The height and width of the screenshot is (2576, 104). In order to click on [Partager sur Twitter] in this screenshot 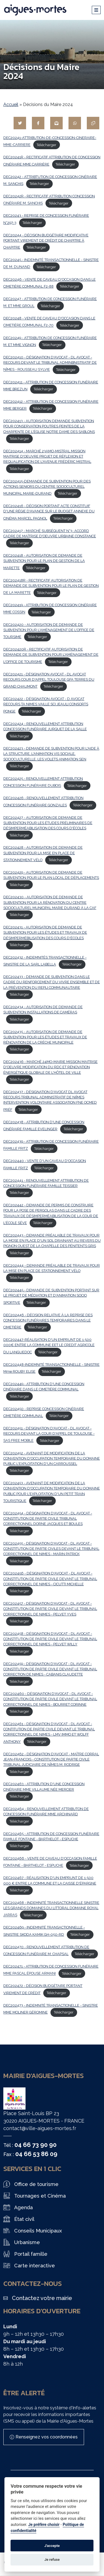, I will do `click(20, 123)`.